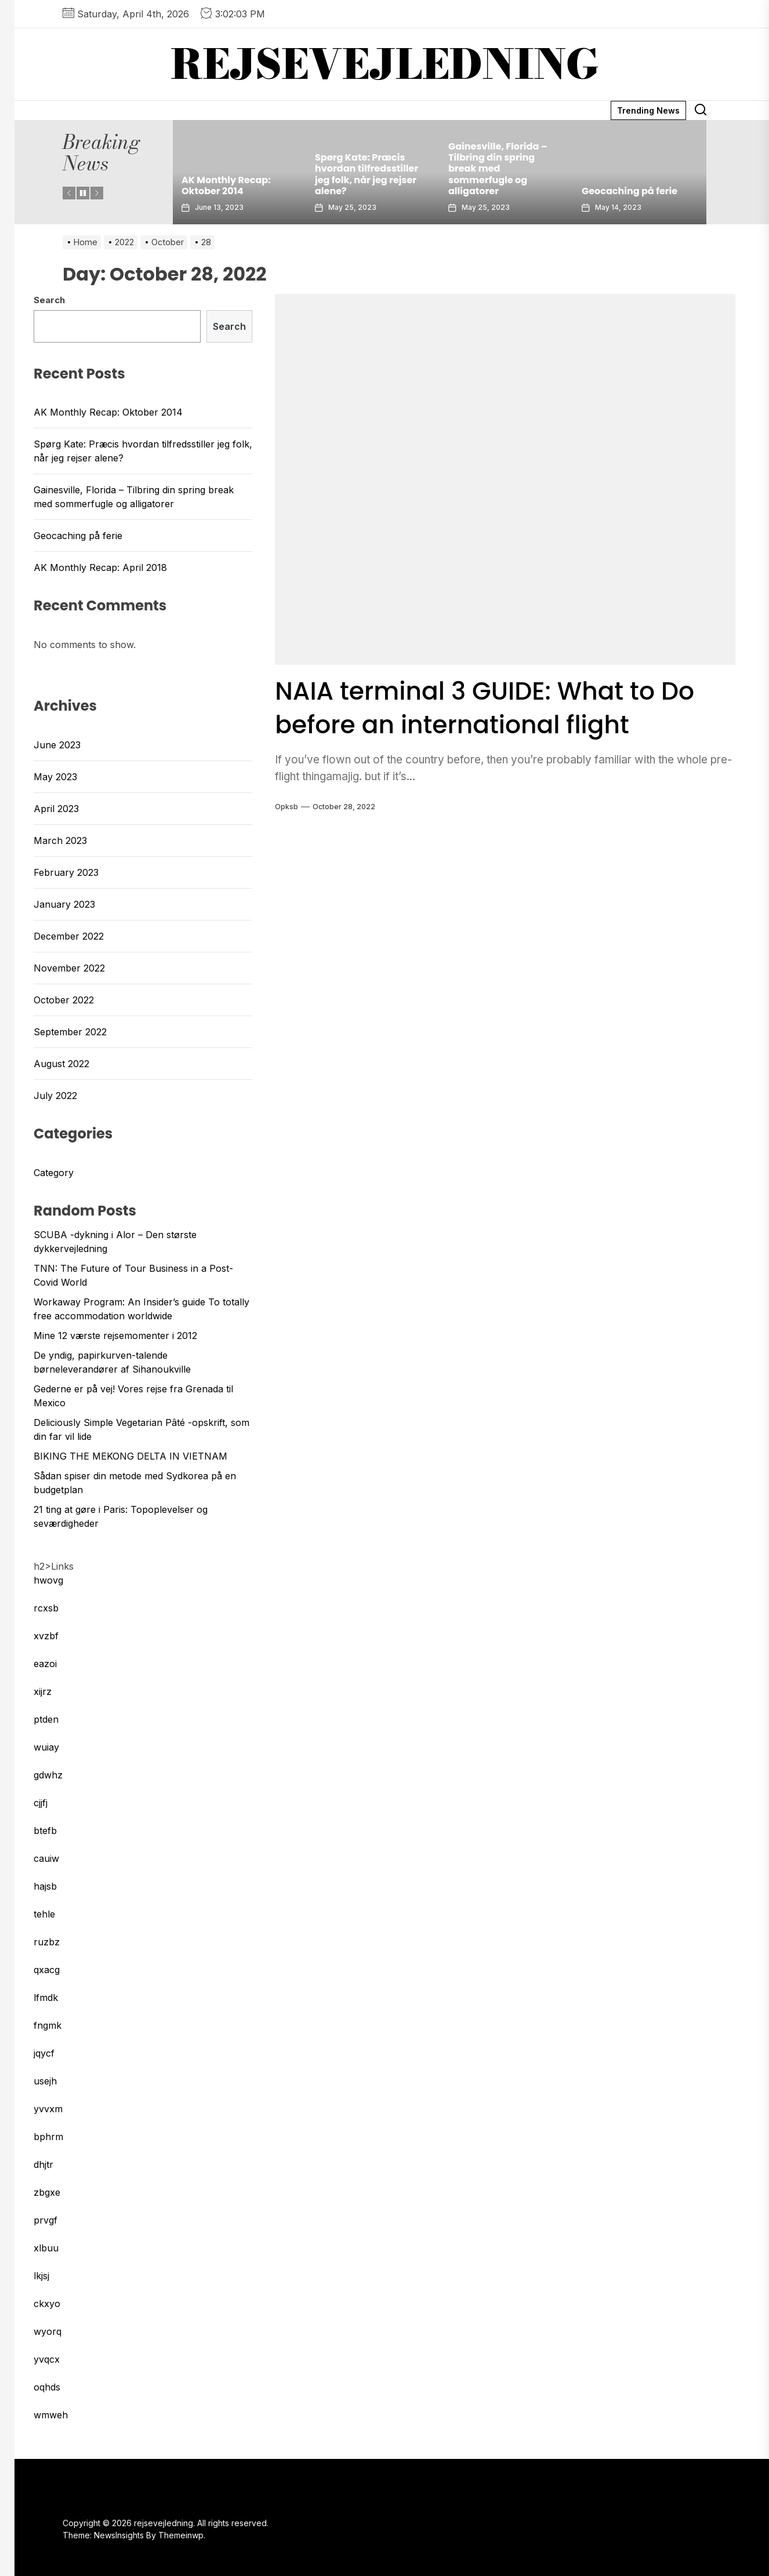  Describe the element at coordinates (46, 1608) in the screenshot. I see `rcxsb` at that location.